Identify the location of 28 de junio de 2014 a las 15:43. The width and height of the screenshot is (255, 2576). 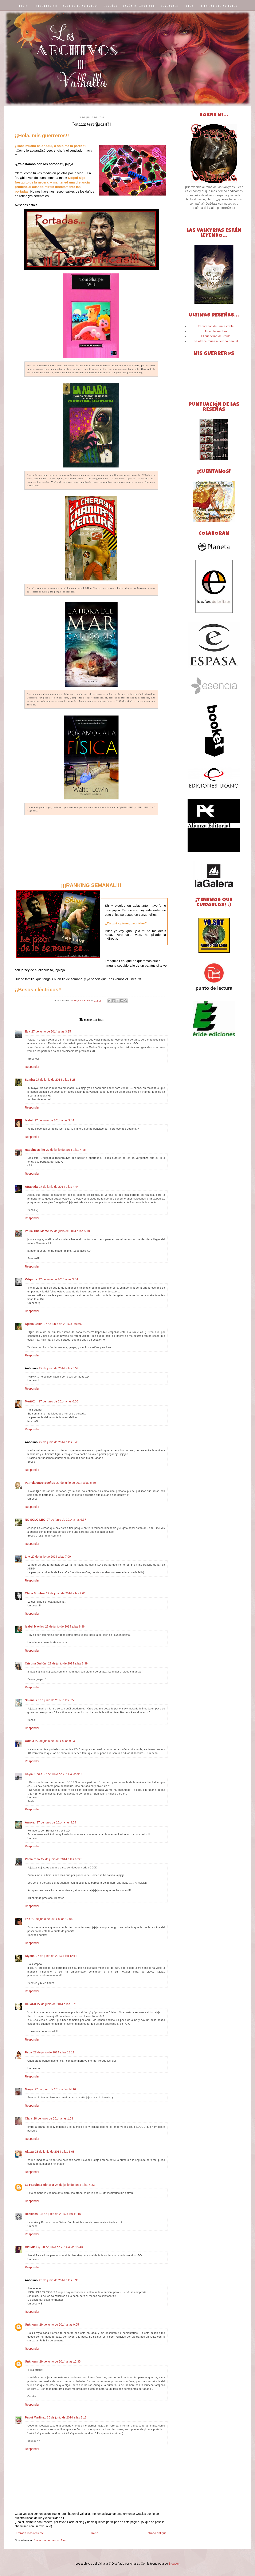
(62, 2247).